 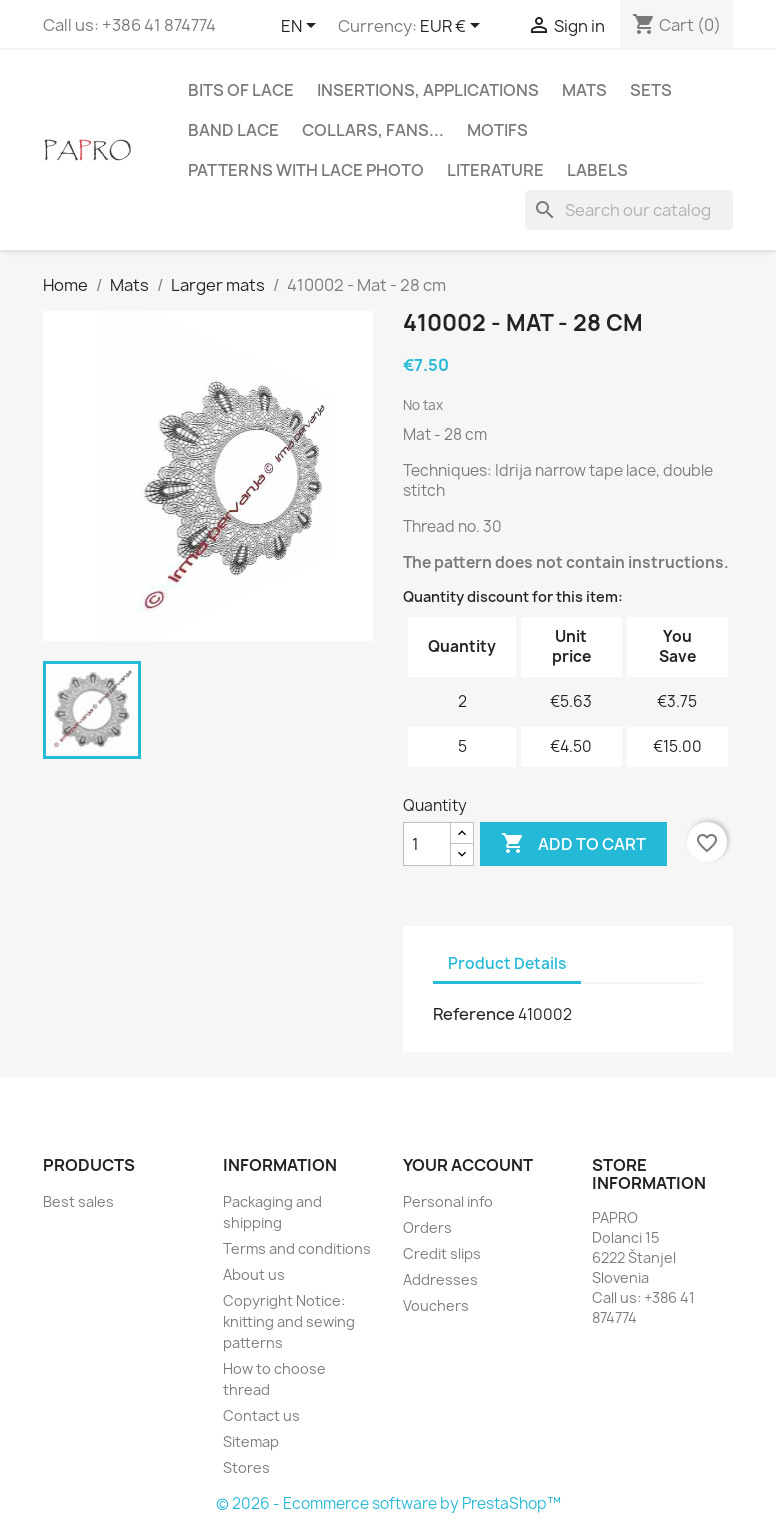 I want to click on Sets, so click(x=651, y=90).